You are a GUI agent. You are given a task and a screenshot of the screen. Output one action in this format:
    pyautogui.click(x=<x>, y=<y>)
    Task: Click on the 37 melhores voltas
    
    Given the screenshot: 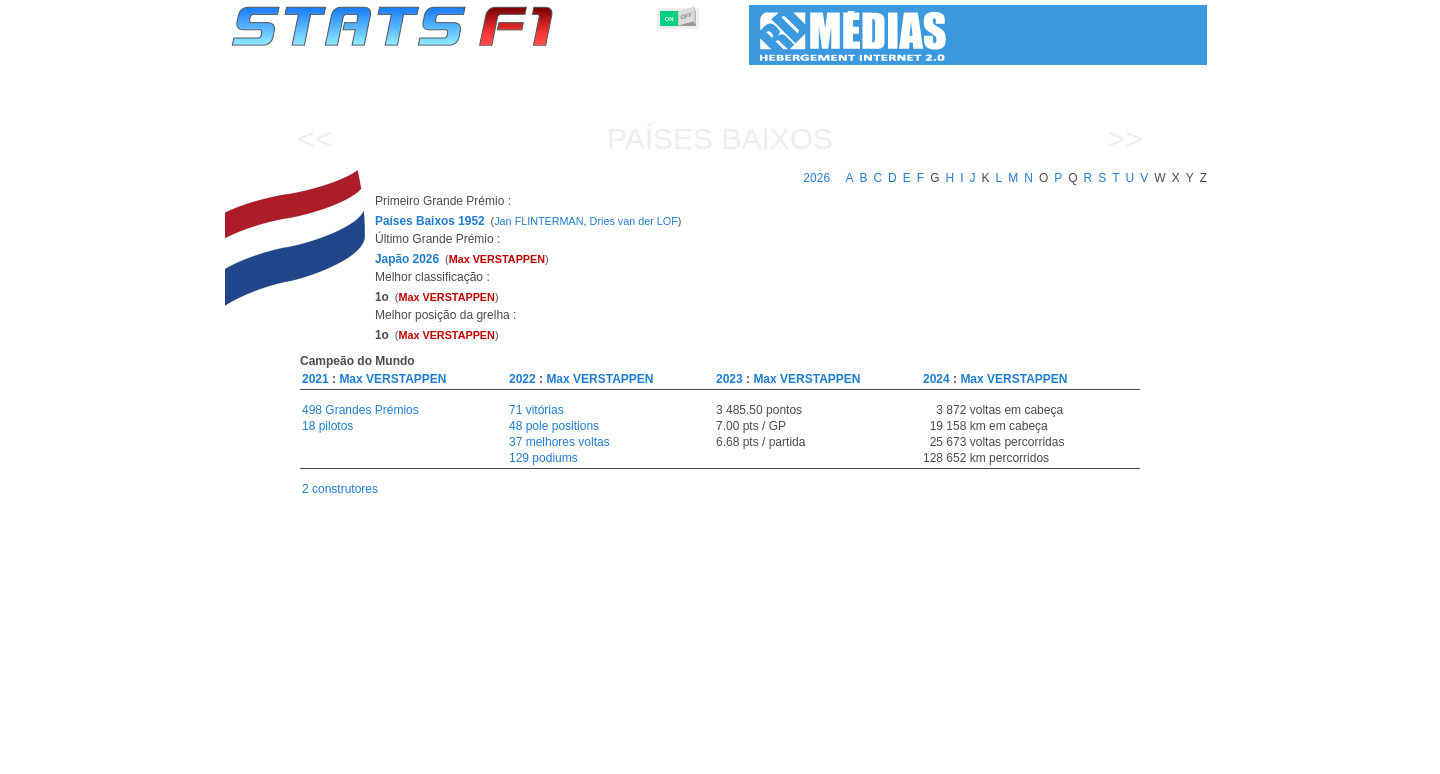 What is the action you would take?
    pyautogui.click(x=559, y=442)
    